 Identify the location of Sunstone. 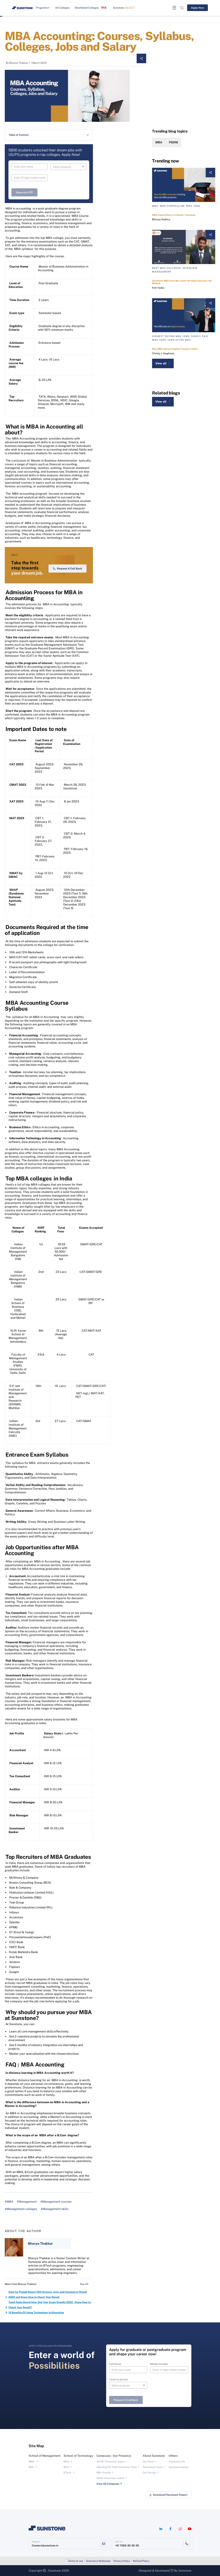
(124, 7).